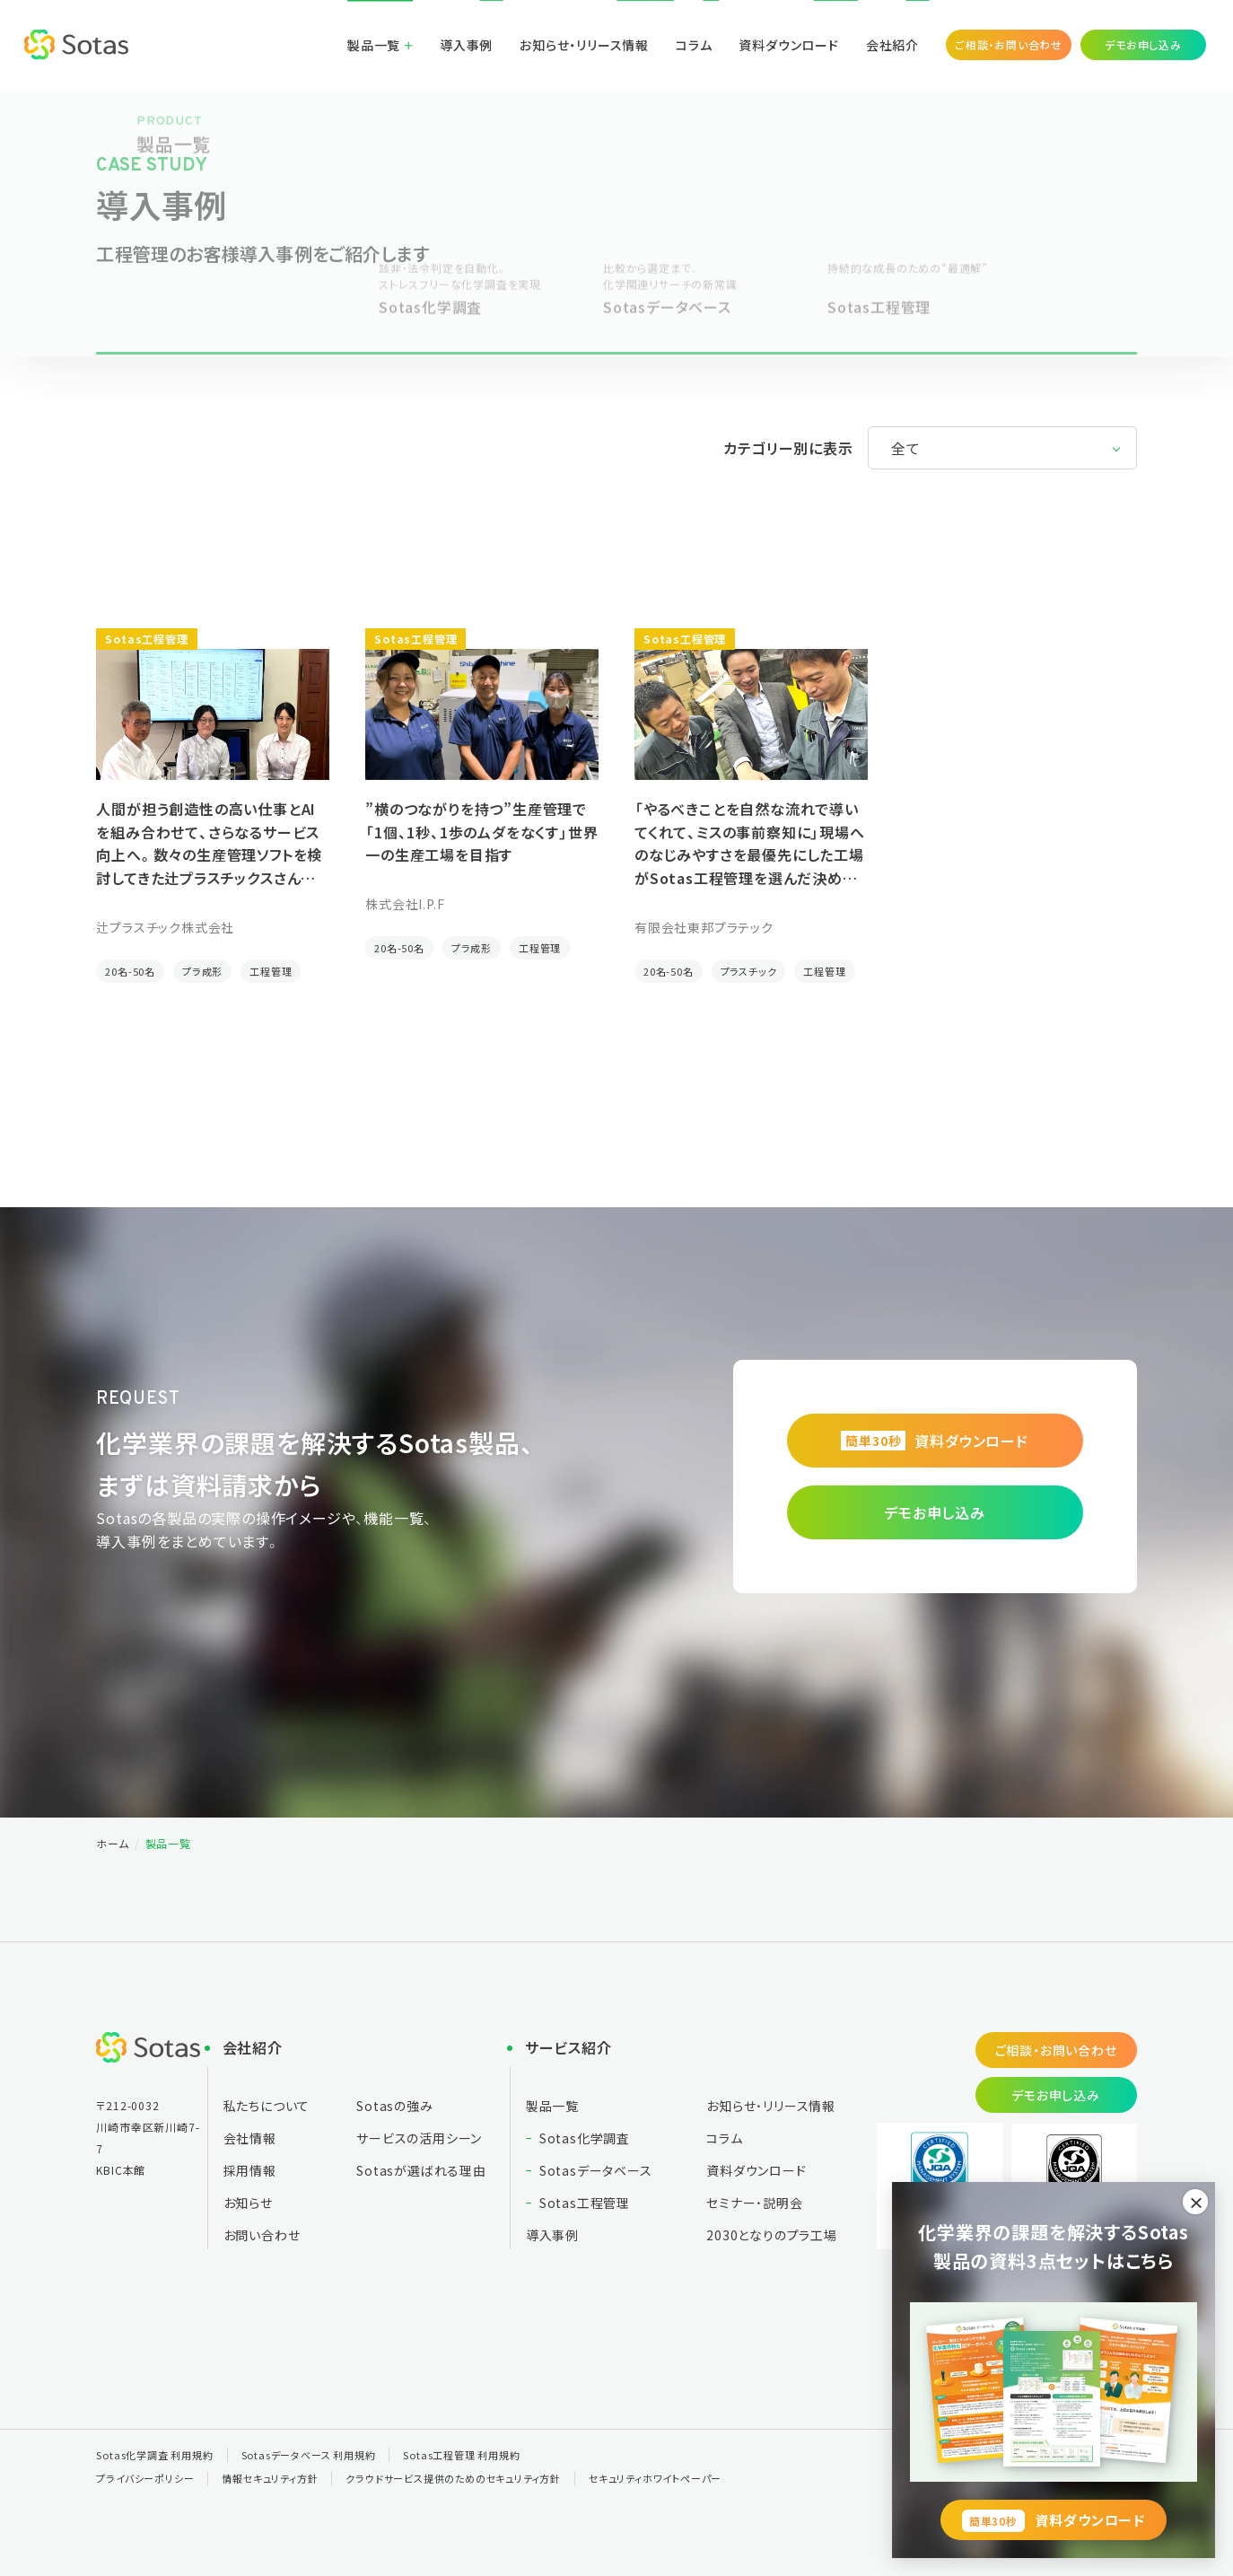 Image resolution: width=1233 pixels, height=2576 pixels. I want to click on 採用情報, so click(249, 2170).